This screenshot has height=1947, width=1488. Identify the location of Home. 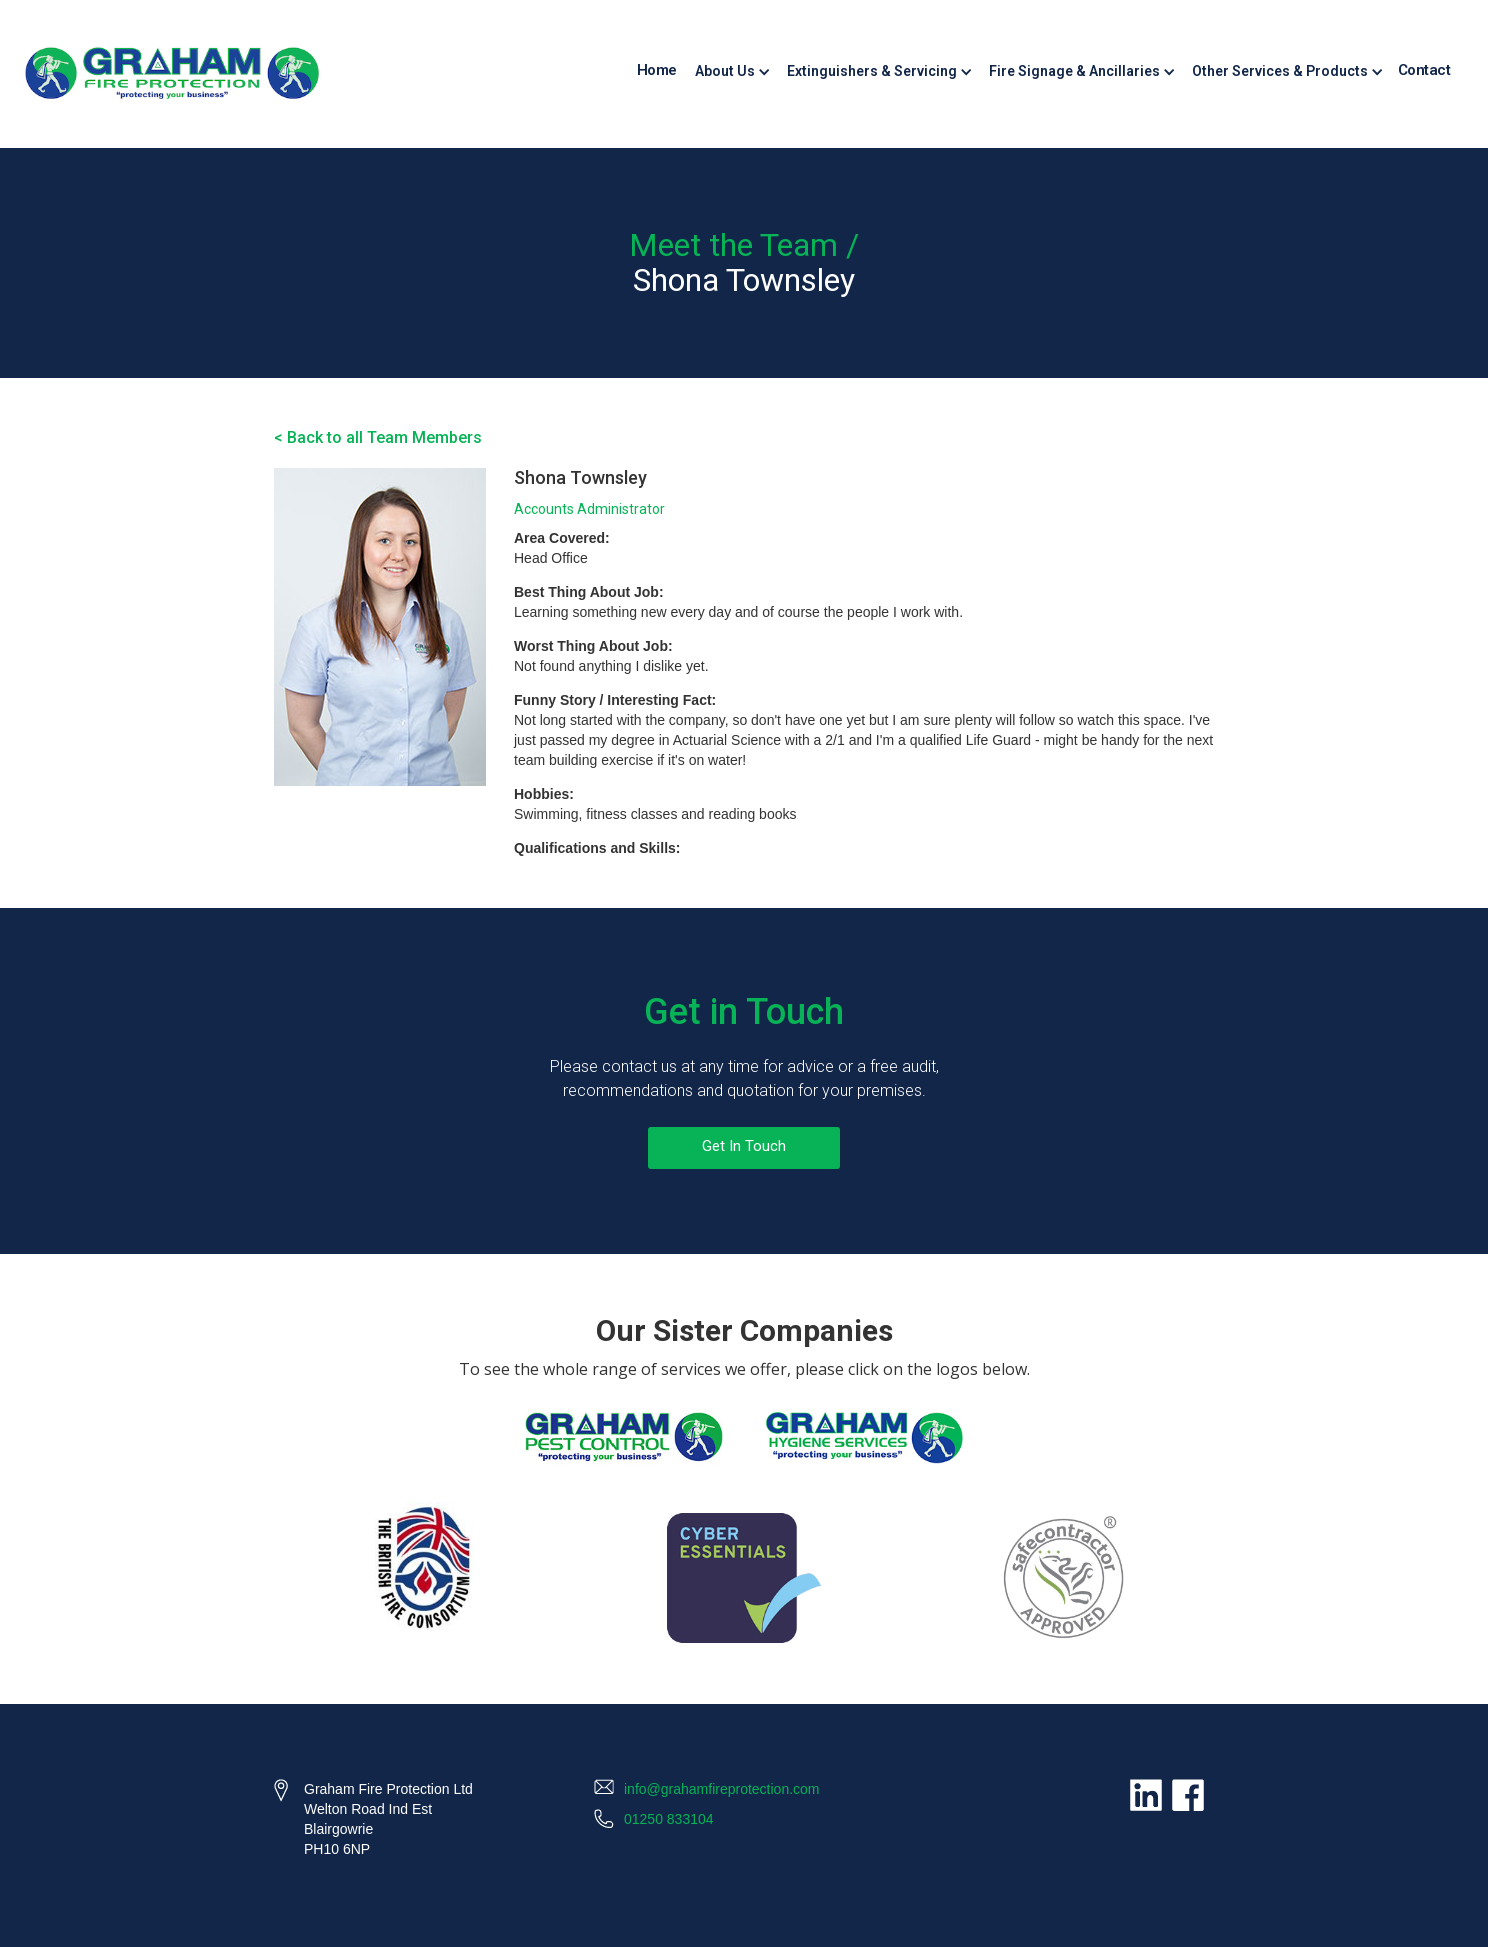
(657, 70).